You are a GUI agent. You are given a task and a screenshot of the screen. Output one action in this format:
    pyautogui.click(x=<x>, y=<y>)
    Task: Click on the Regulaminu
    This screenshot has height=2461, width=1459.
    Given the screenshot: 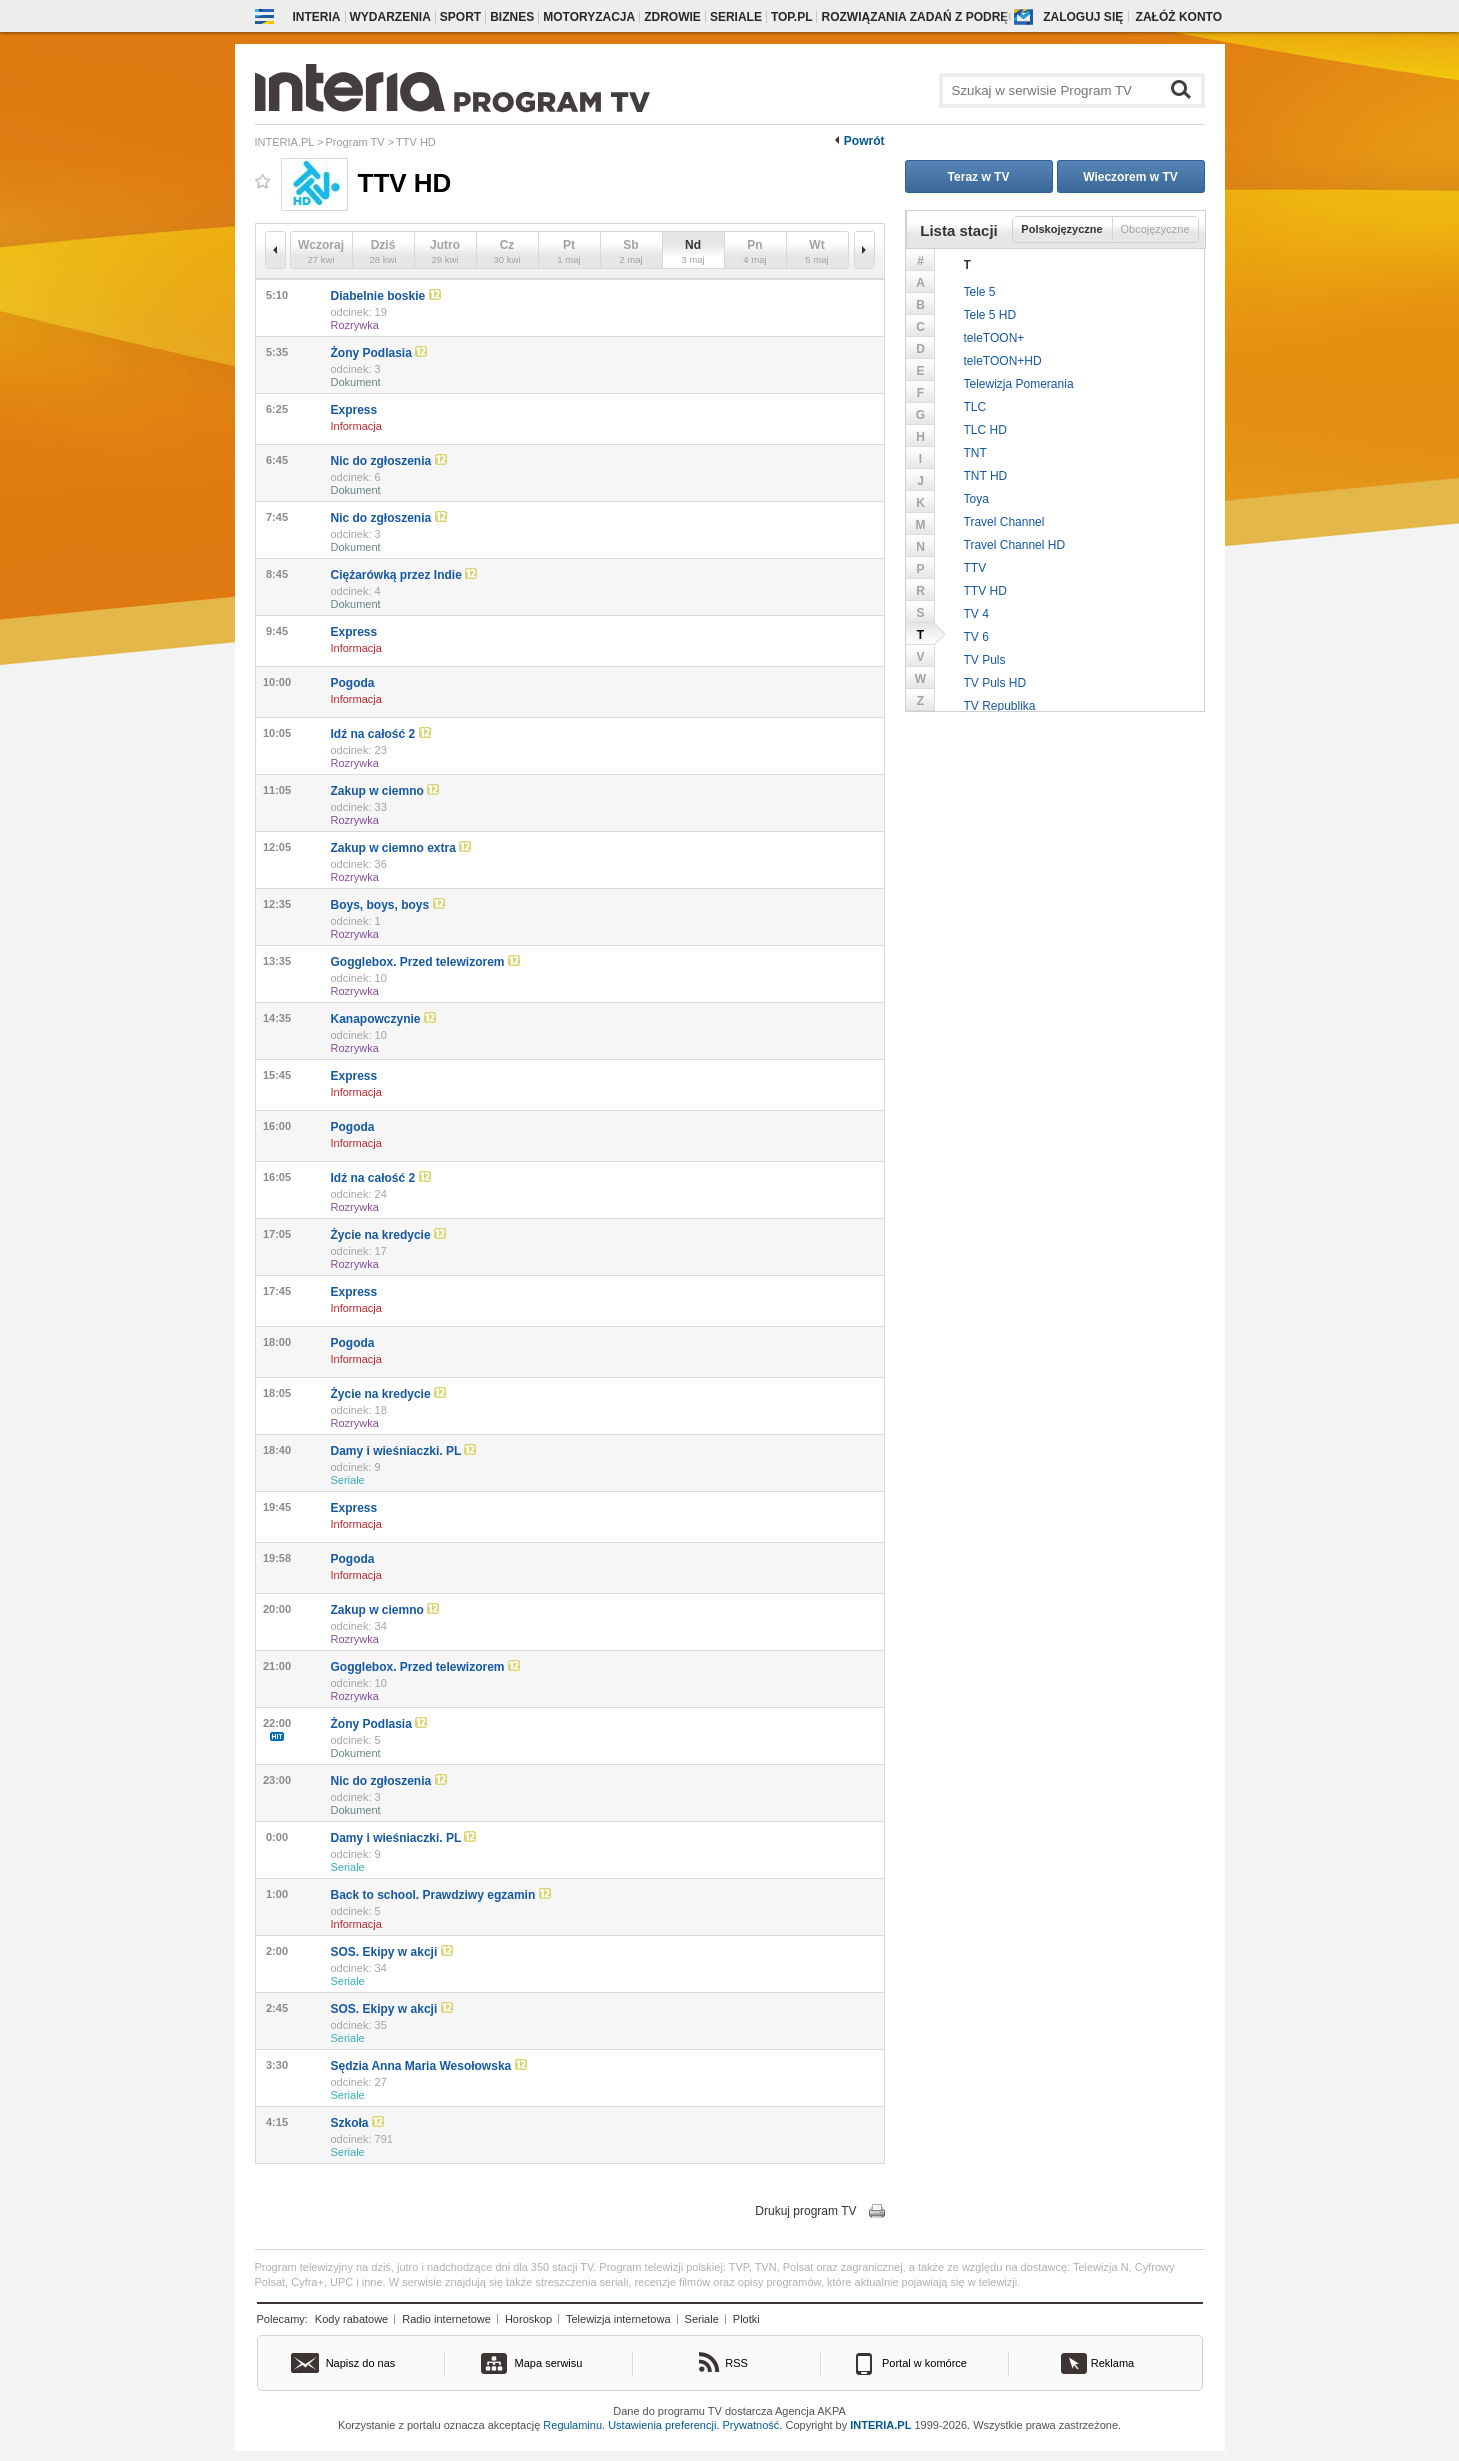 What is the action you would take?
    pyautogui.click(x=572, y=2425)
    